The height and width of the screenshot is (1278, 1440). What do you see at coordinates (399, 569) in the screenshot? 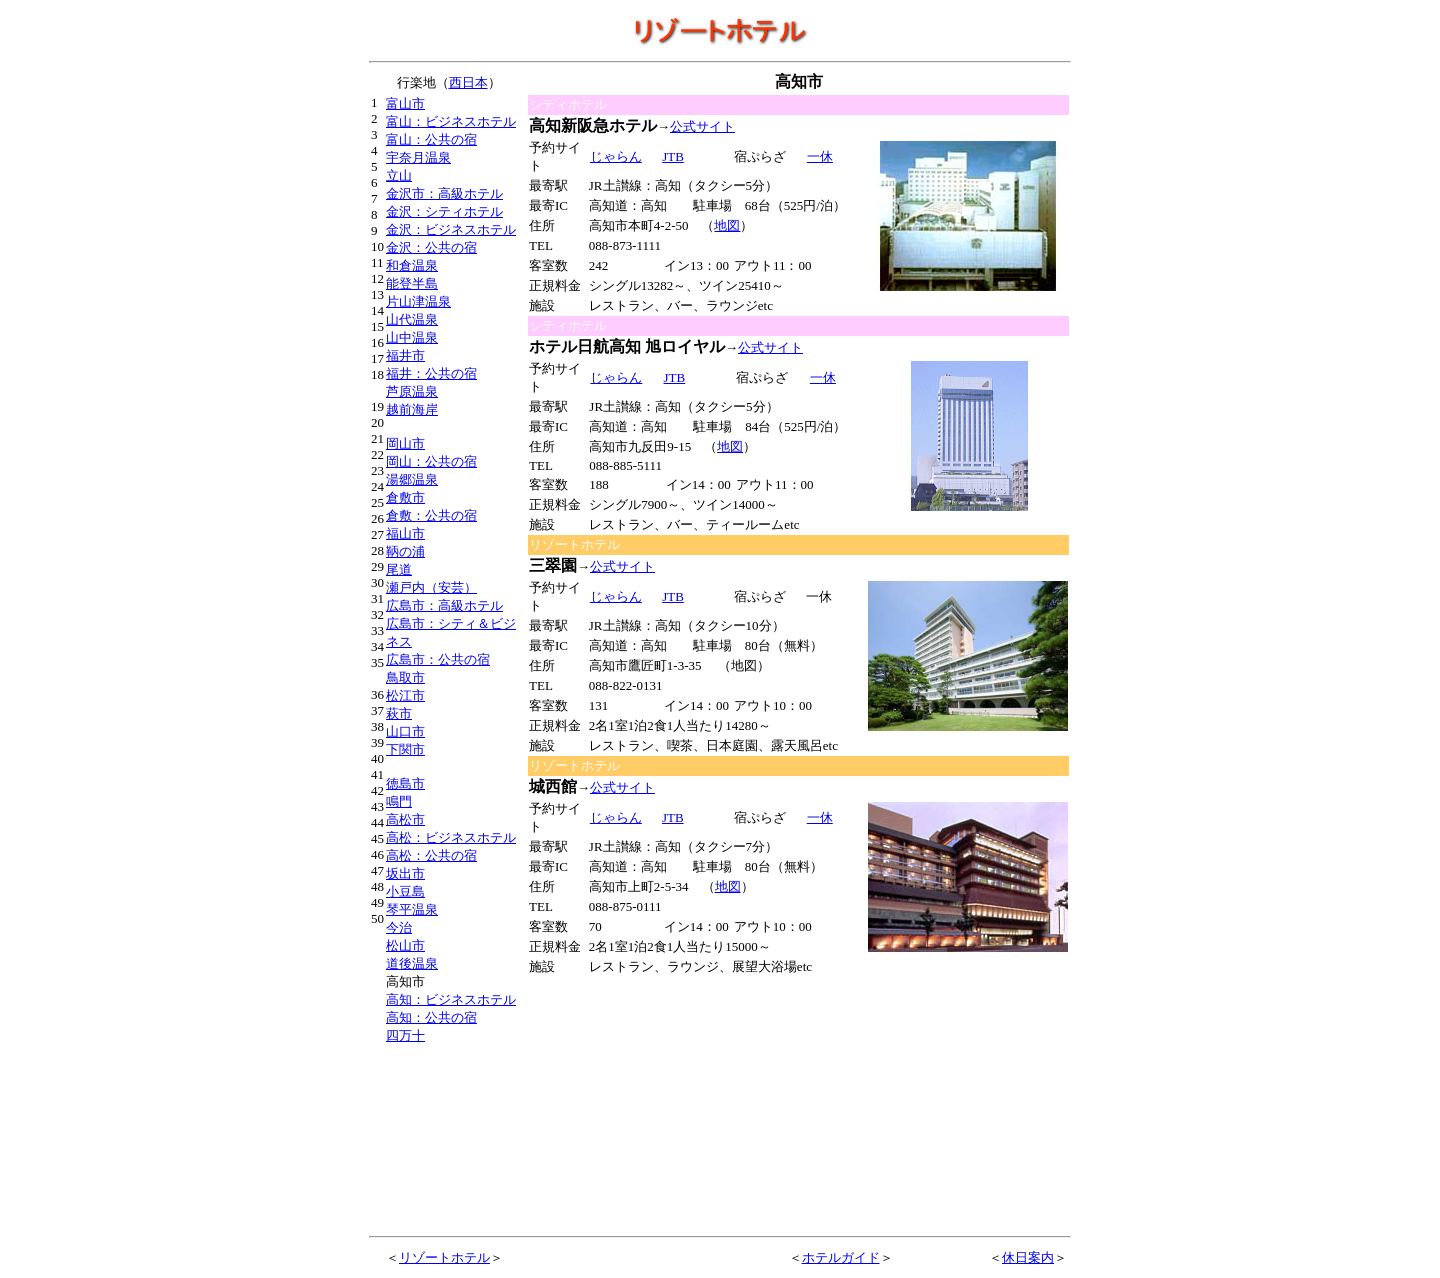
I see `尾道` at bounding box center [399, 569].